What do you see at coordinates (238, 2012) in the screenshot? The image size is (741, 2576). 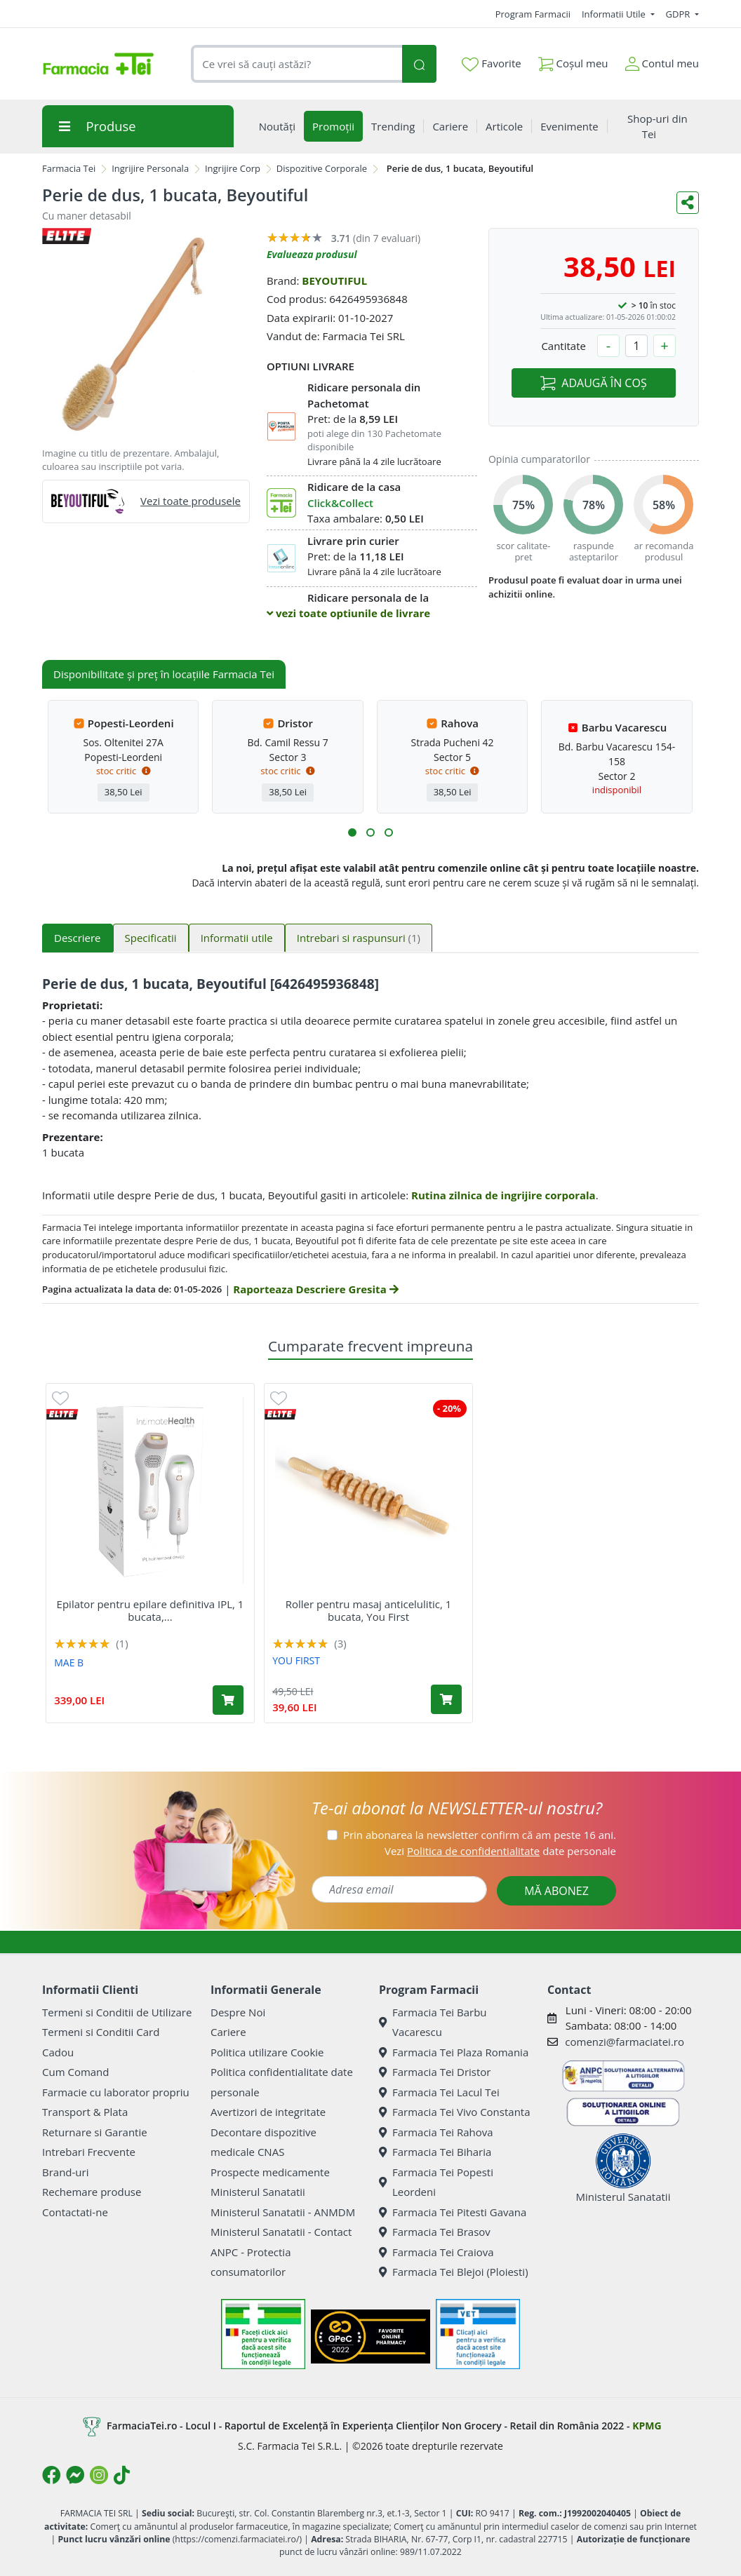 I see `Despre Noi` at bounding box center [238, 2012].